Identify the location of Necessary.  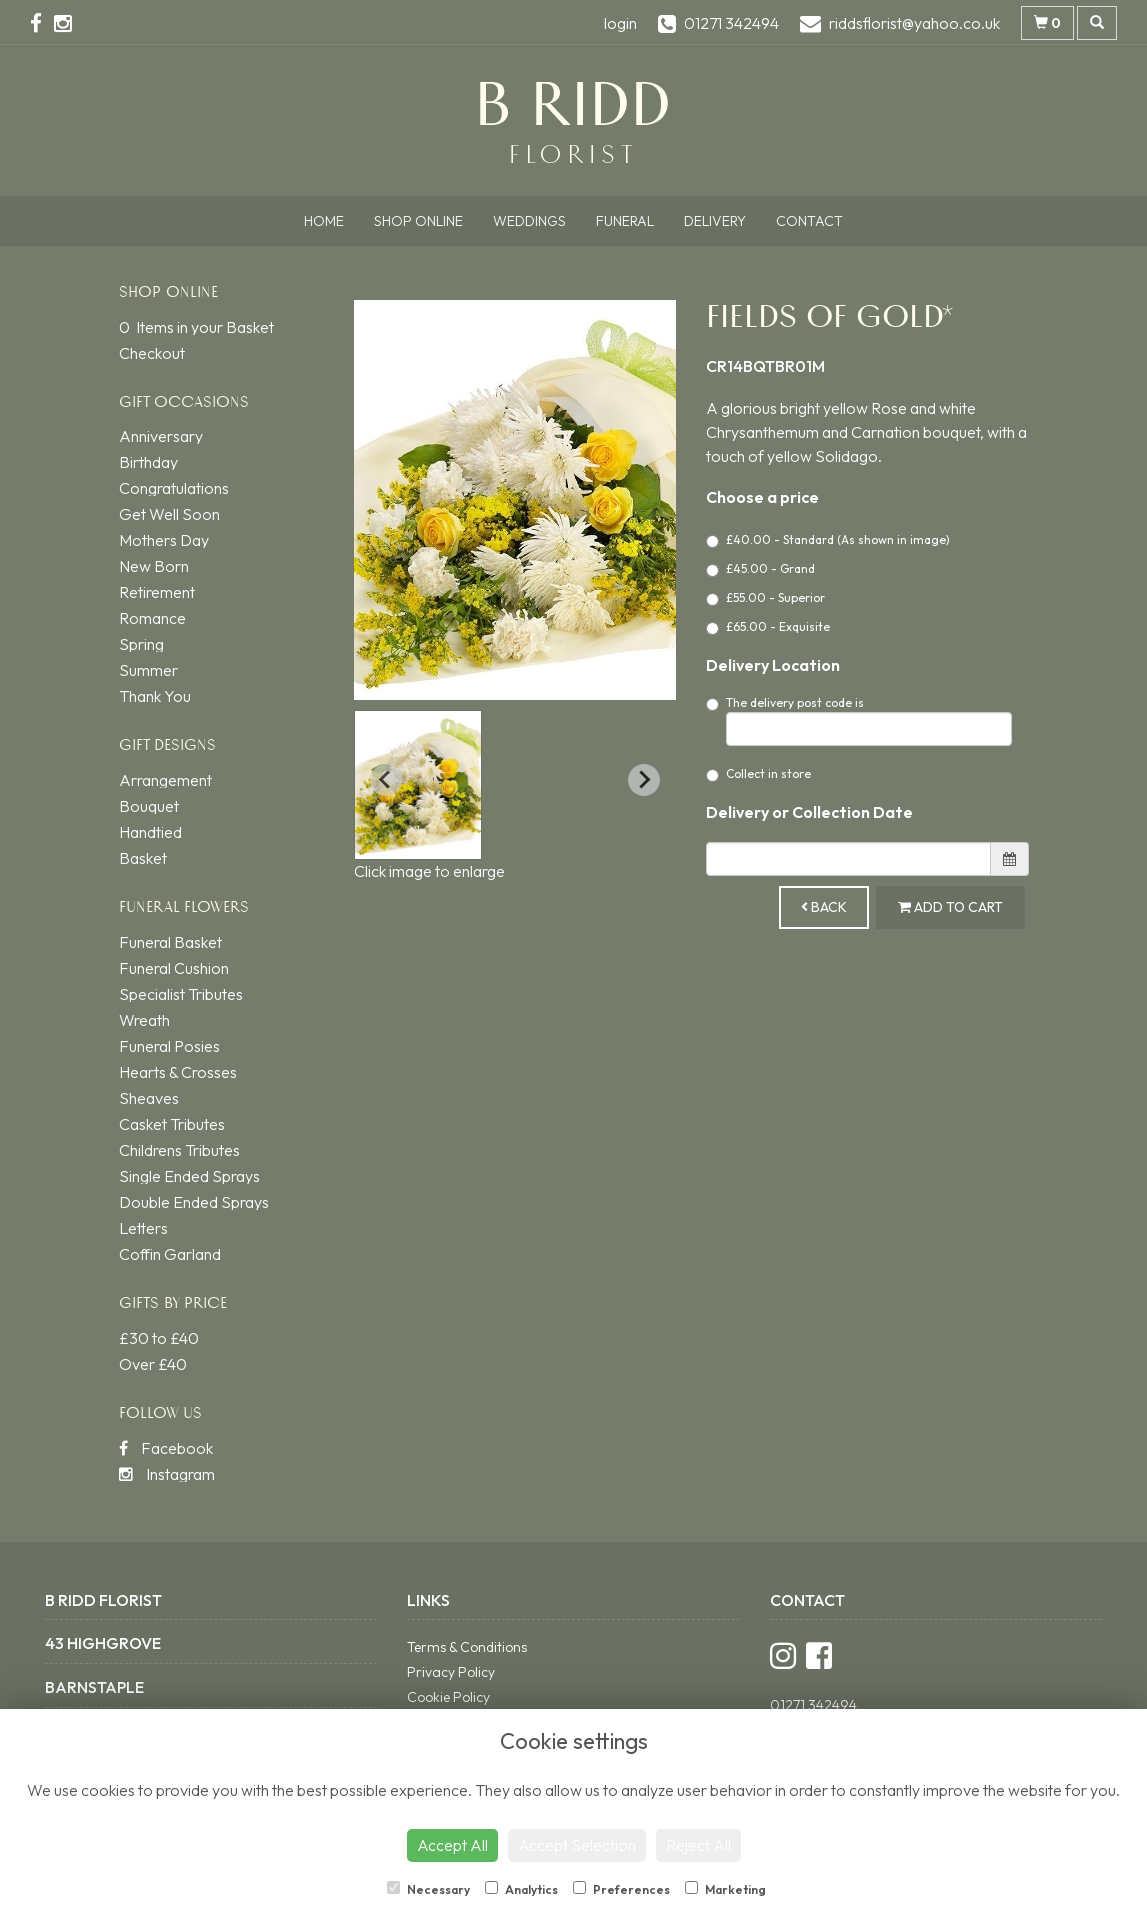
(428, 1889).